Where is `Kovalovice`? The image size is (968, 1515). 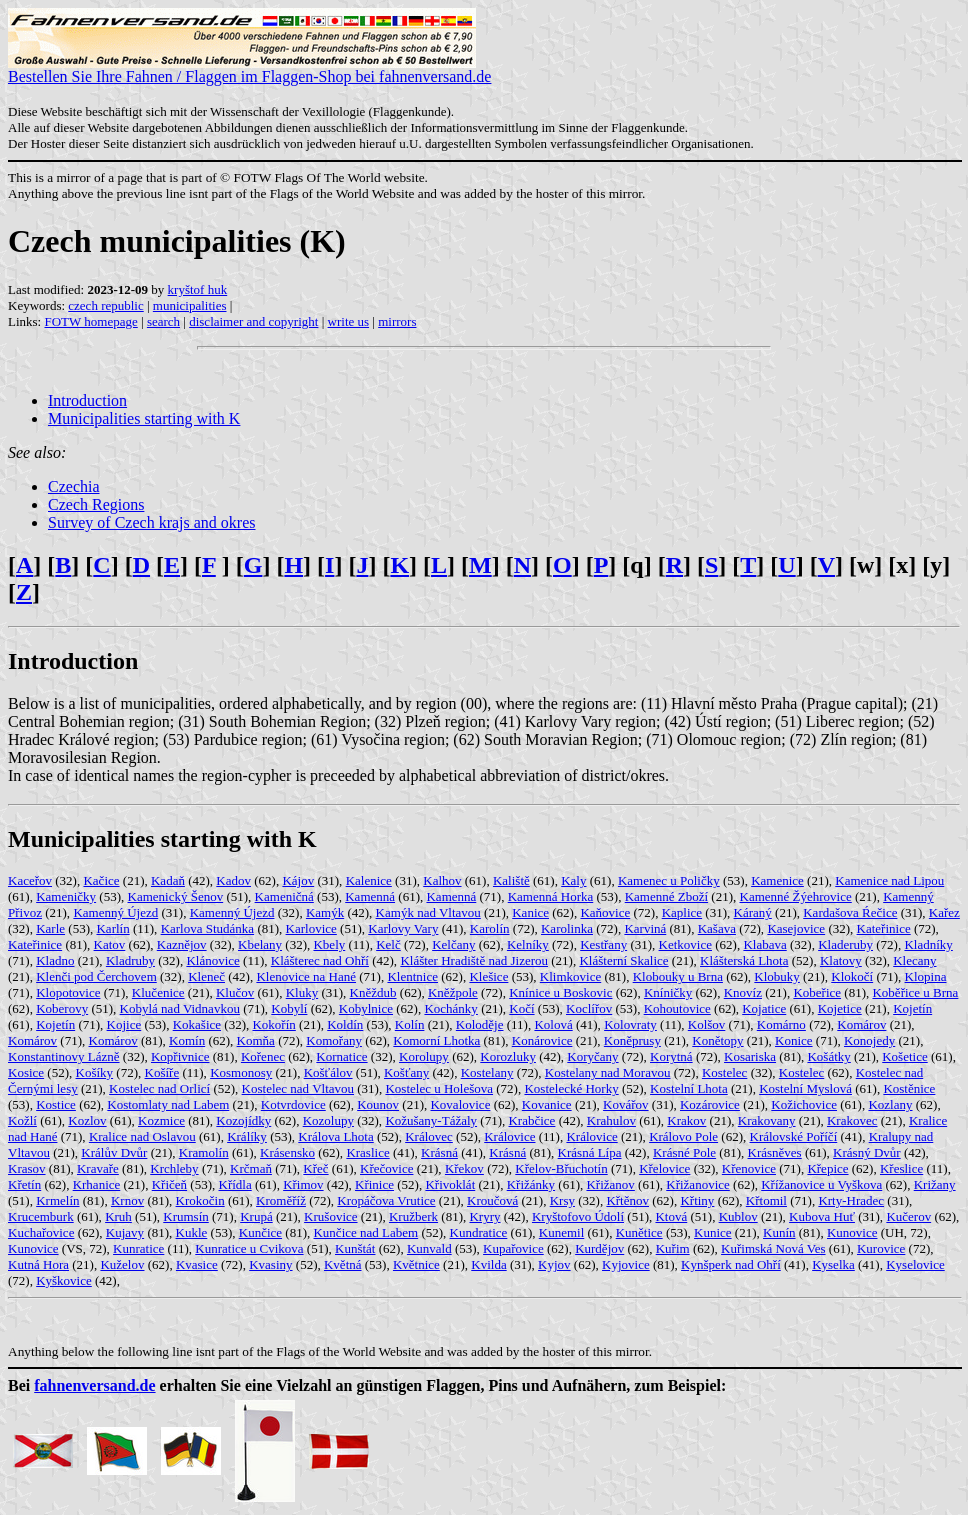 Kovalovice is located at coordinates (460, 1104).